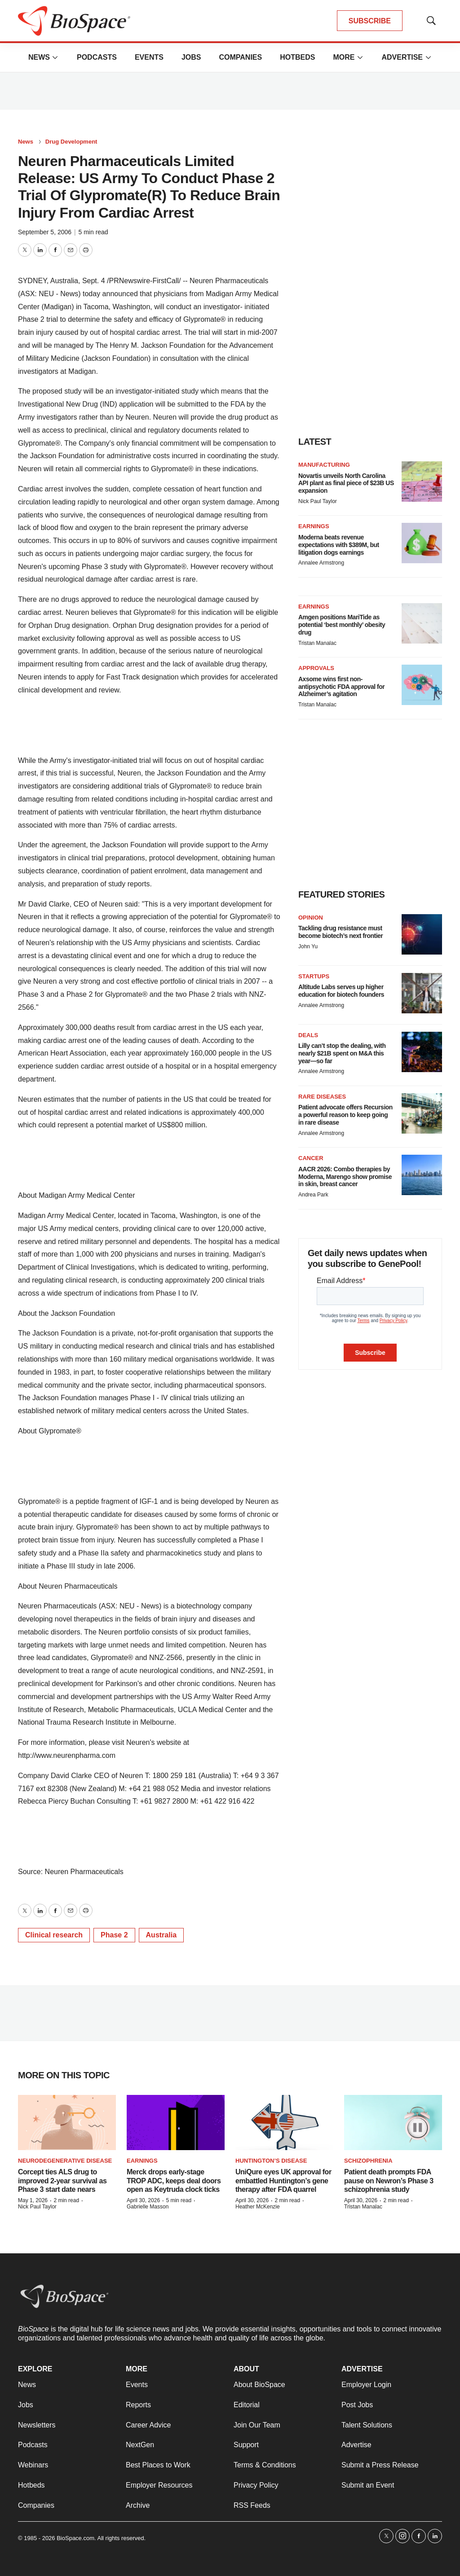  Describe the element at coordinates (368, 2160) in the screenshot. I see `Schizophrenia` at that location.